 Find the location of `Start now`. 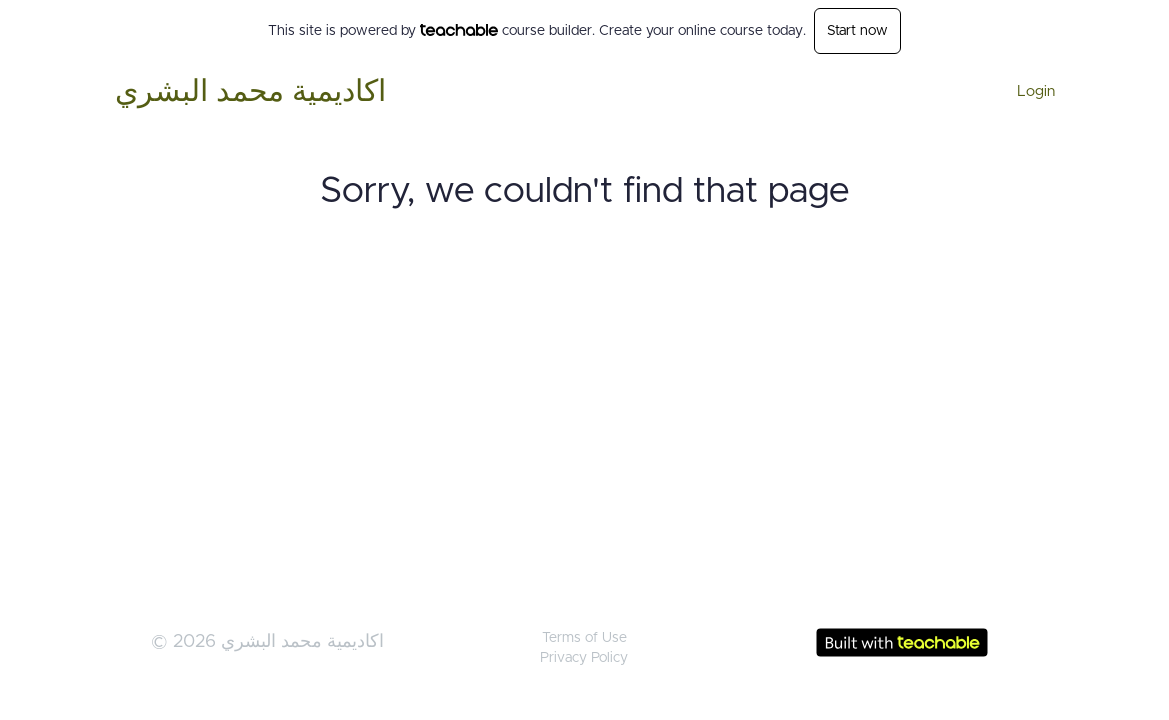

Start now is located at coordinates (857, 31).